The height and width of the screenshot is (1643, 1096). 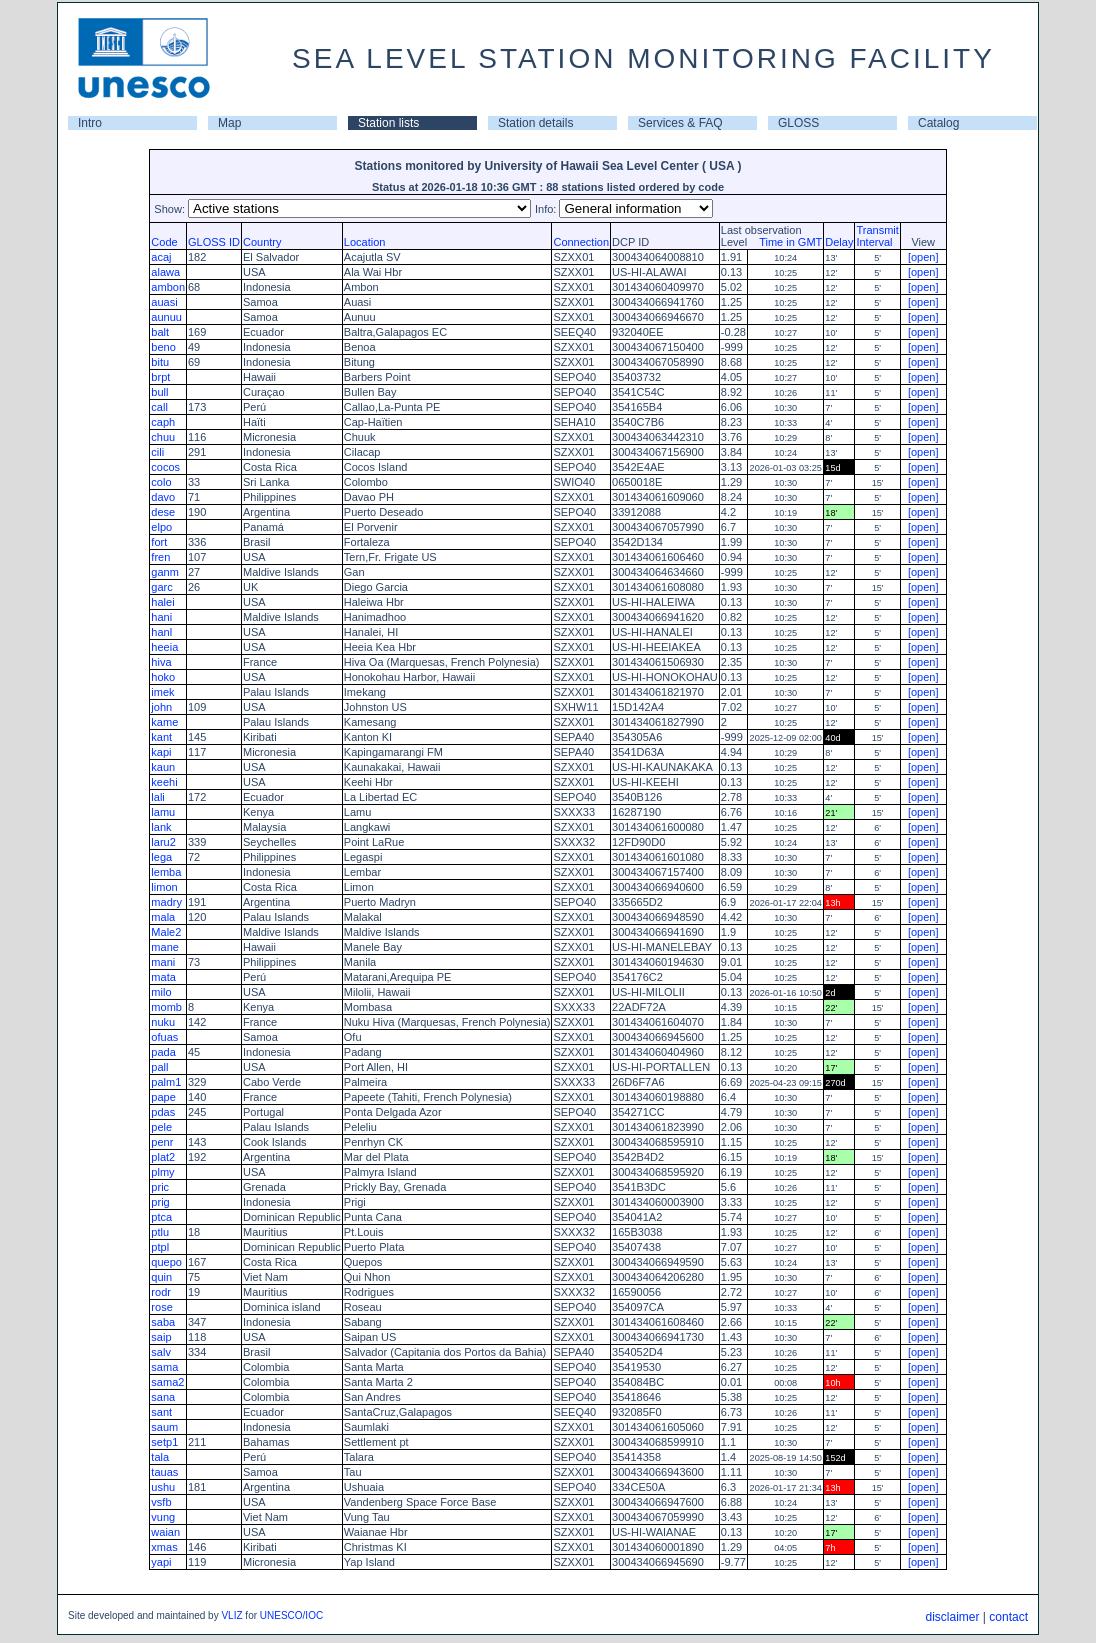 I want to click on bull, so click(x=159, y=392).